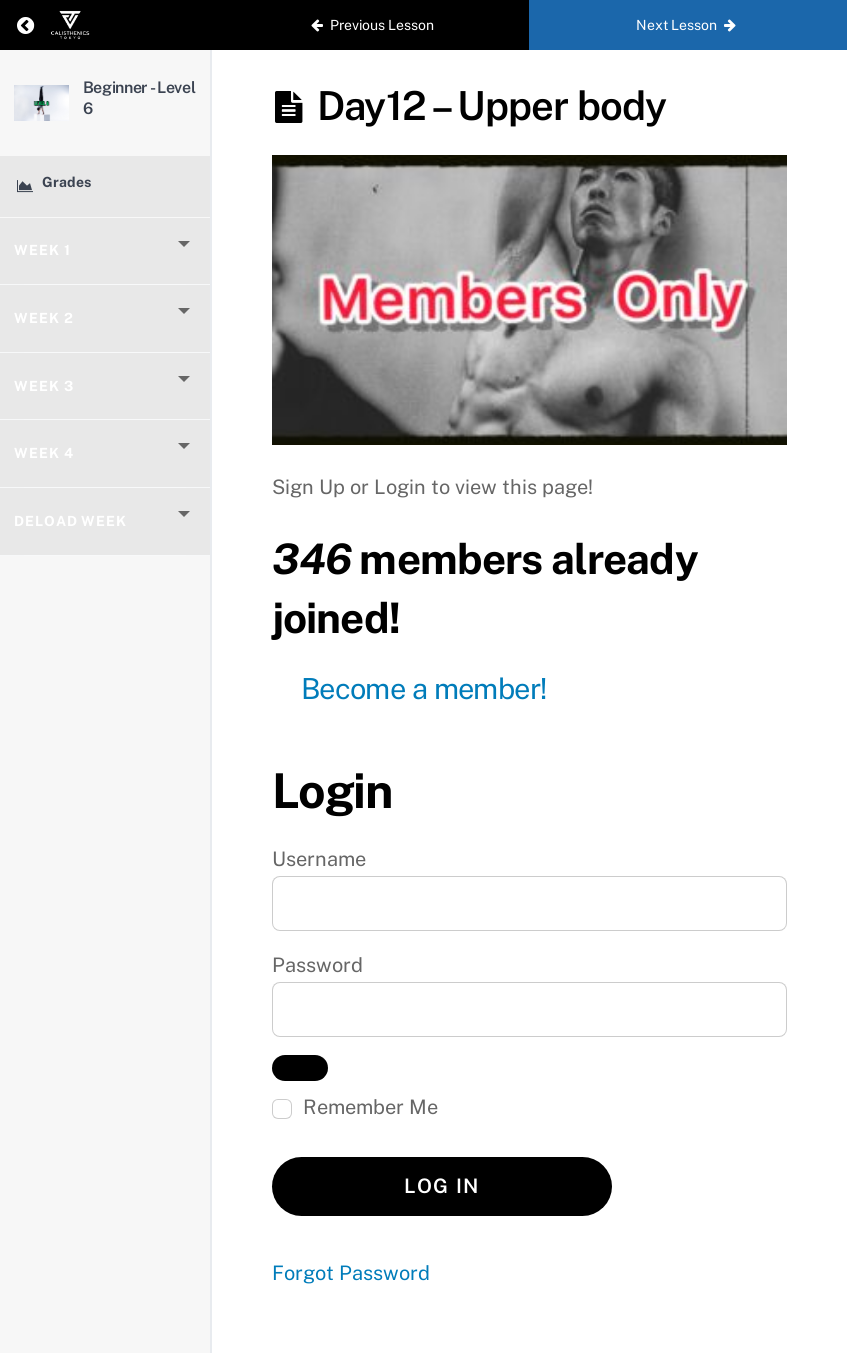 The height and width of the screenshot is (1353, 847). What do you see at coordinates (424, 688) in the screenshot?
I see `Become a member!` at bounding box center [424, 688].